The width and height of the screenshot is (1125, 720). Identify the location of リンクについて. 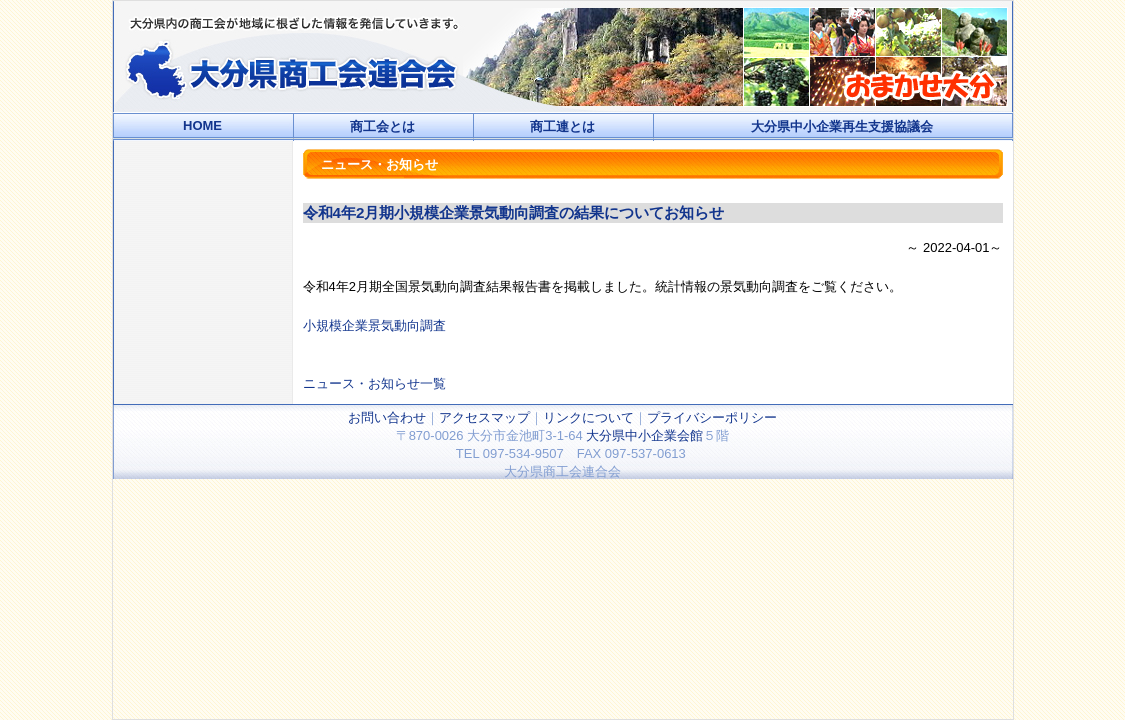
(588, 417).